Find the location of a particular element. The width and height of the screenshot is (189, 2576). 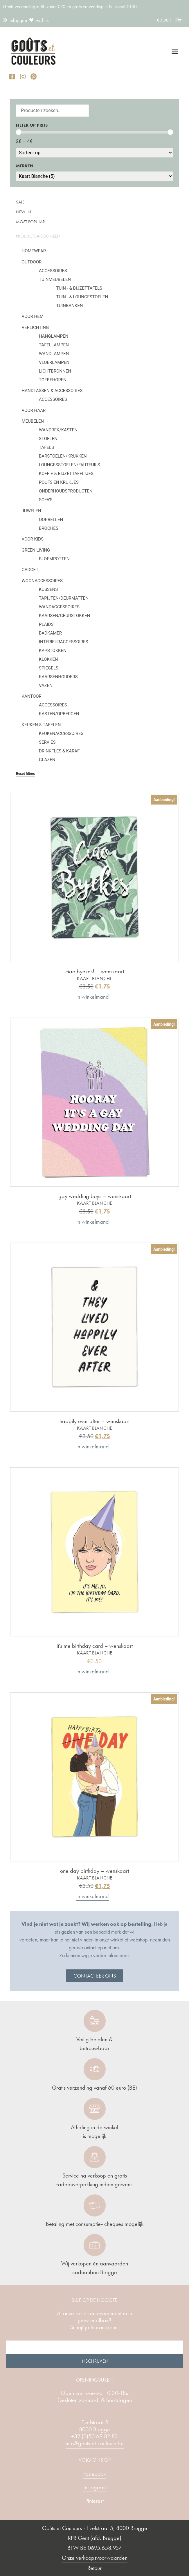

Kantoor is located at coordinates (32, 696).